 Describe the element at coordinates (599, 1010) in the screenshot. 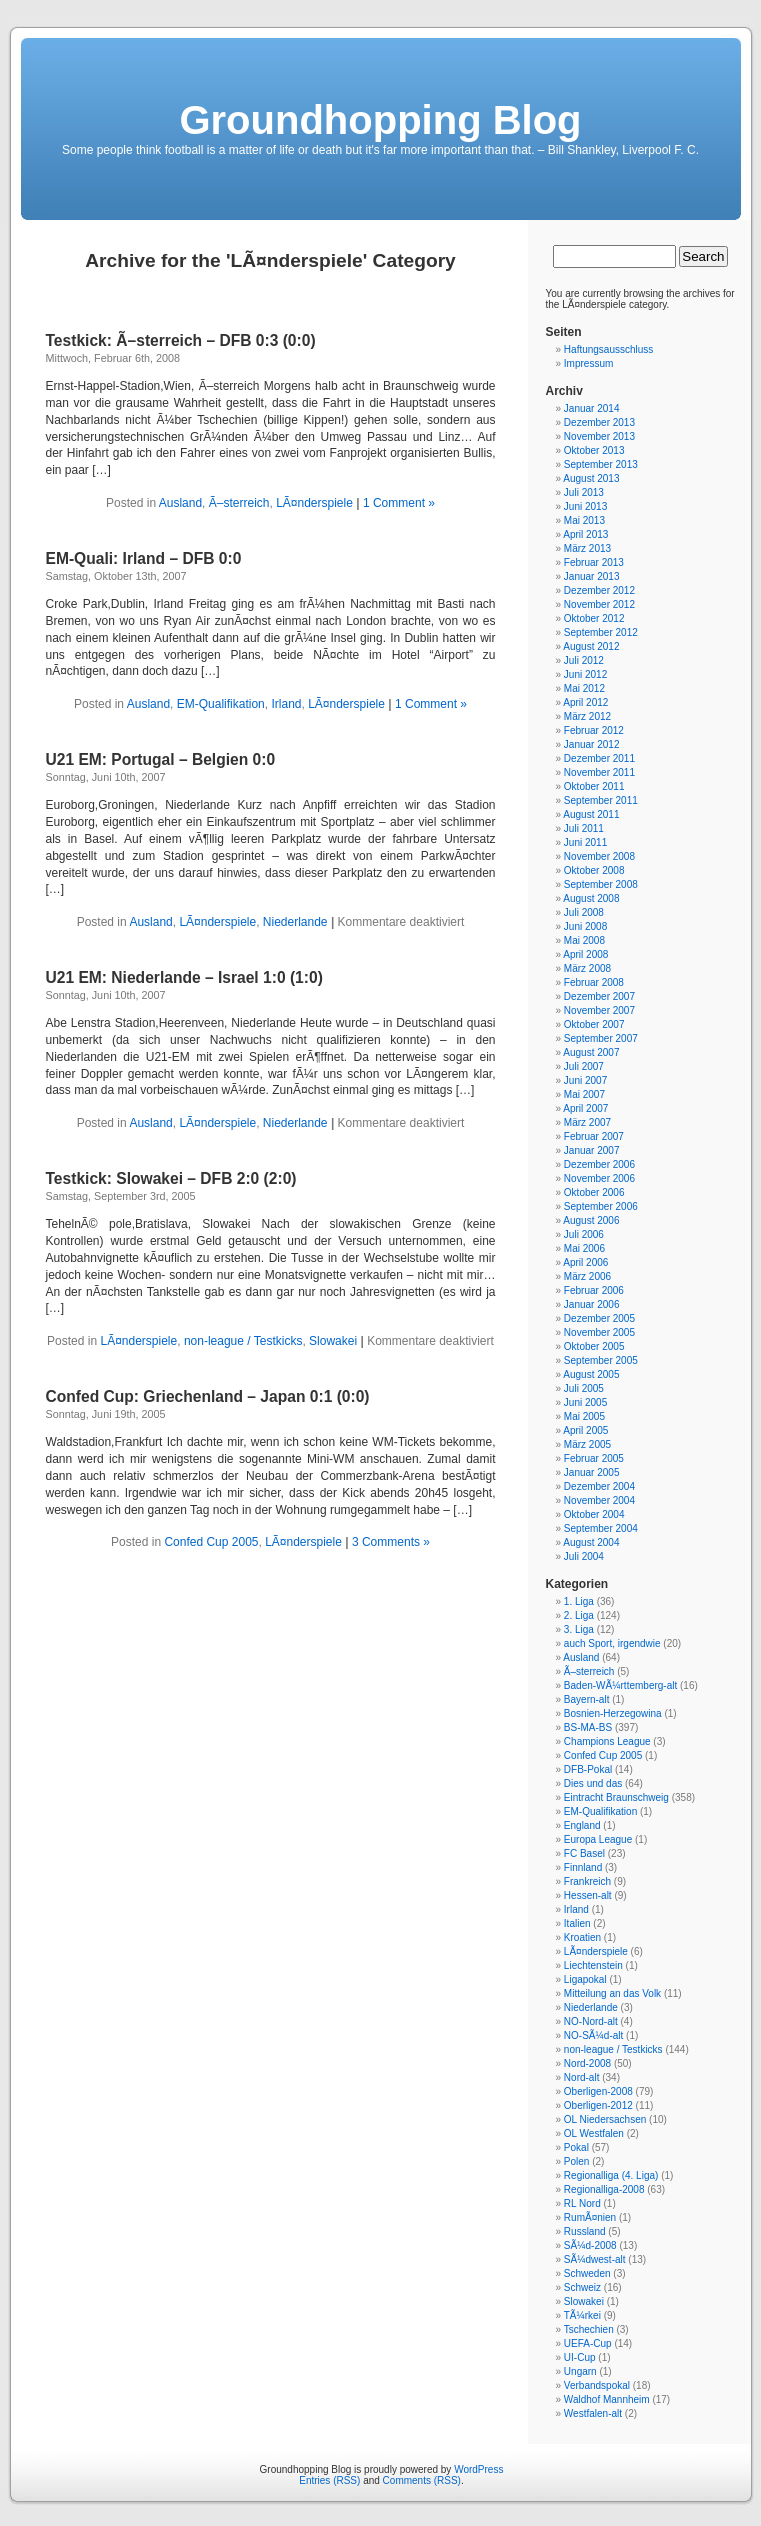

I see `November 2007` at that location.